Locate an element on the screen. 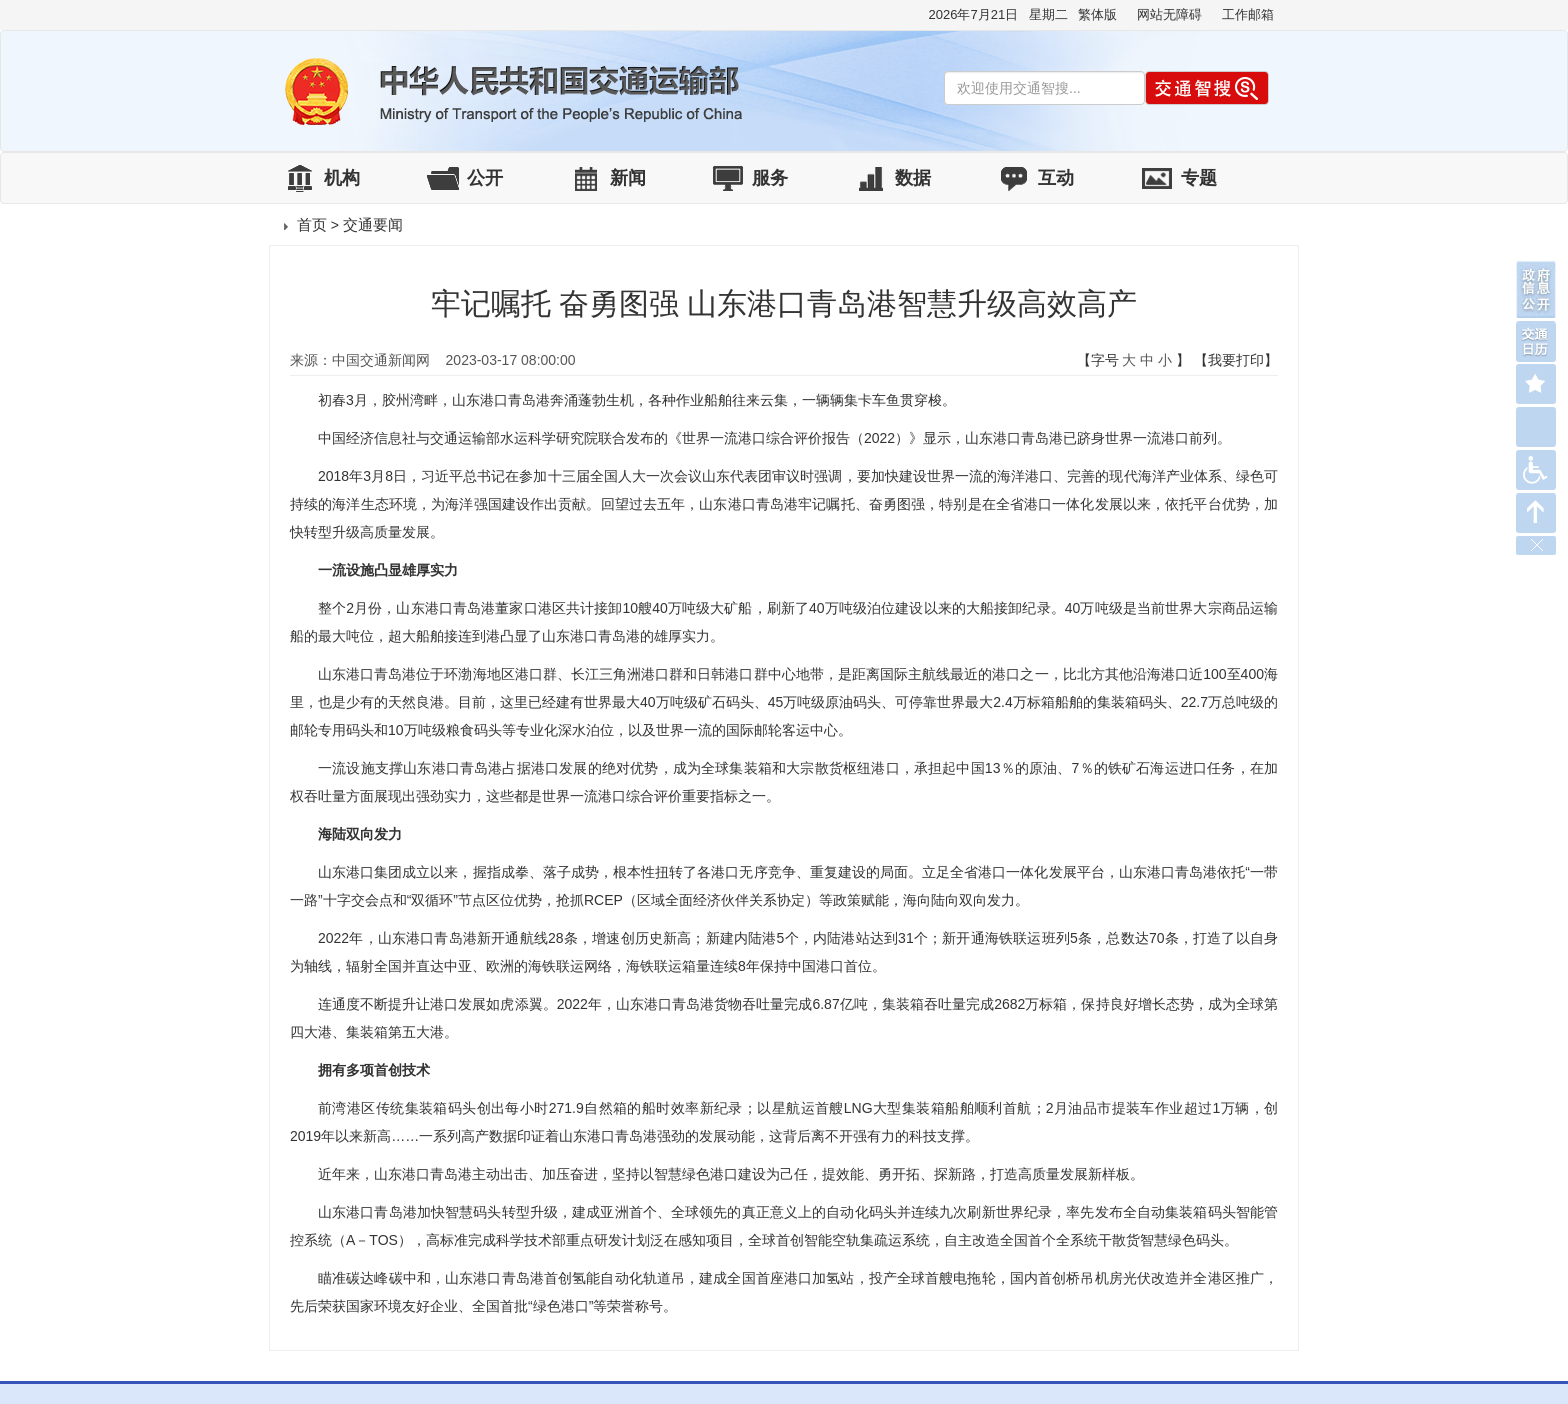 The height and width of the screenshot is (1404, 1568). 【我要打印】 is located at coordinates (1236, 360).